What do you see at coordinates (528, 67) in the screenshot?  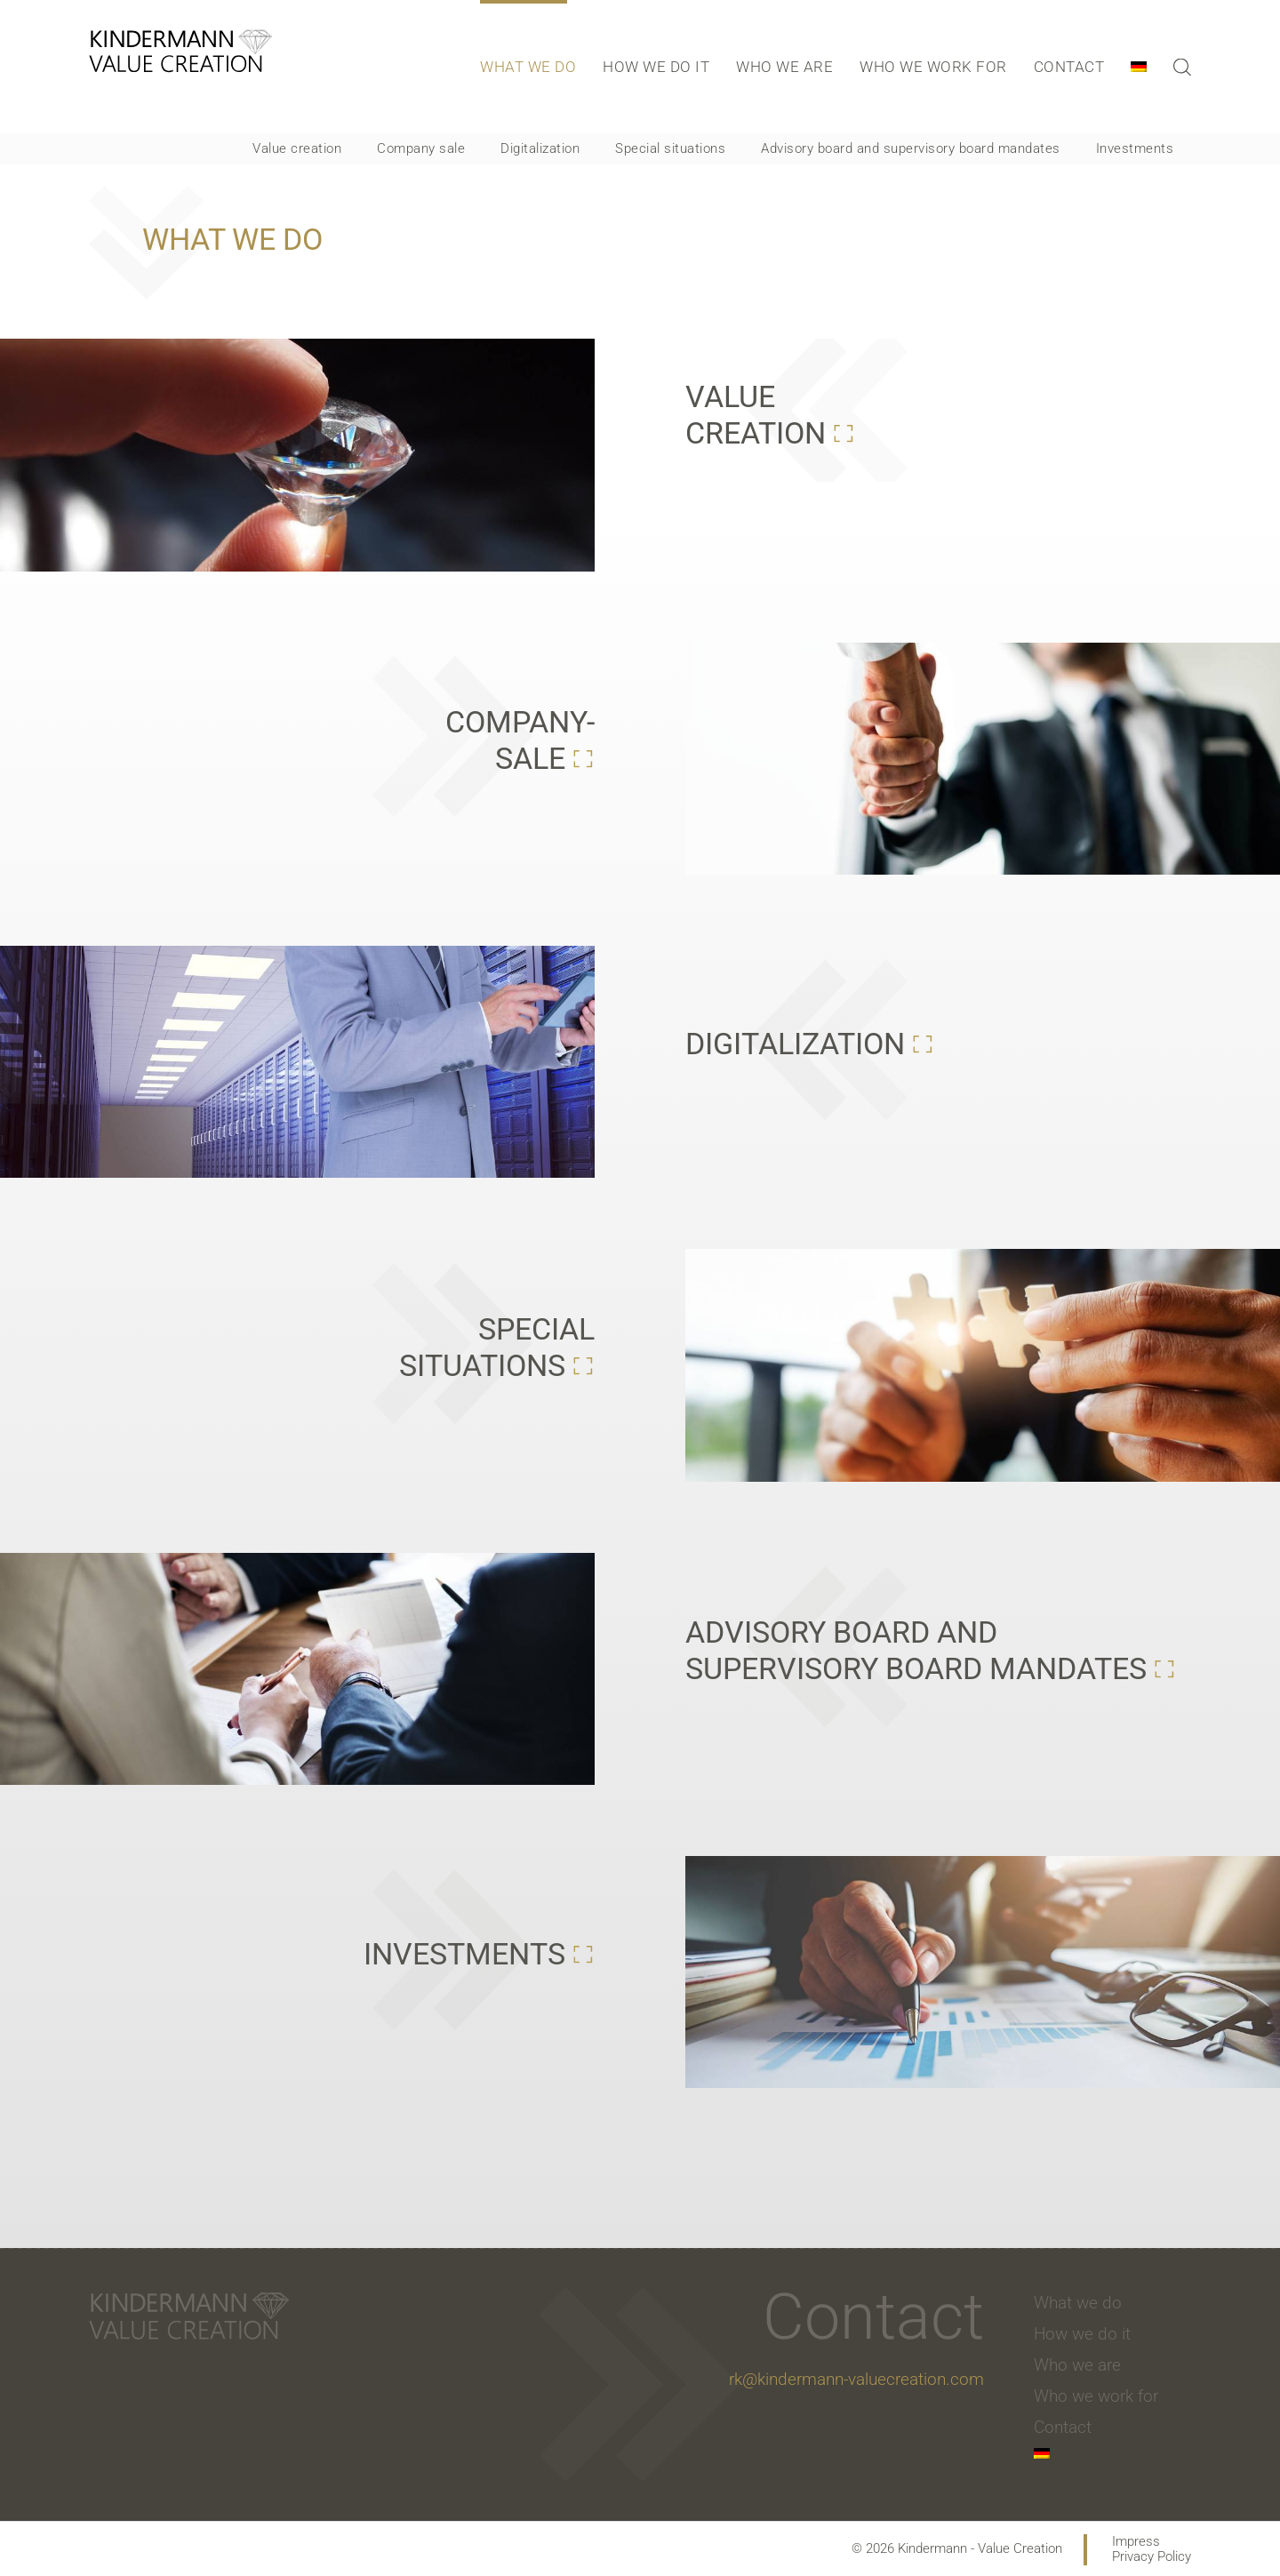 I see `What we do` at bounding box center [528, 67].